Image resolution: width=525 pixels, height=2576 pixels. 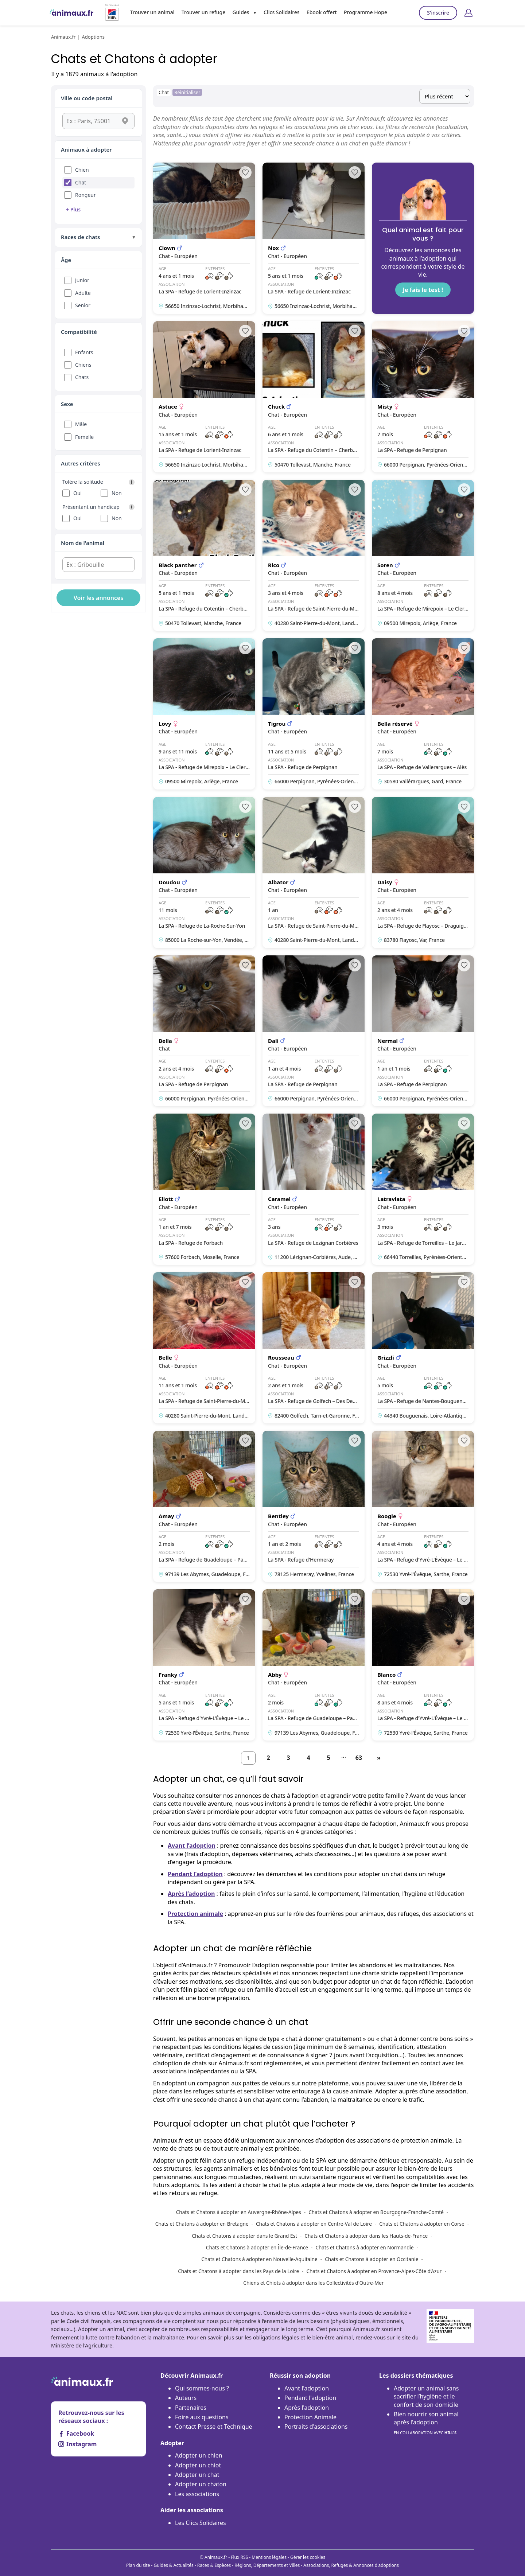 What do you see at coordinates (365, 12) in the screenshot?
I see `Programme Hope` at bounding box center [365, 12].